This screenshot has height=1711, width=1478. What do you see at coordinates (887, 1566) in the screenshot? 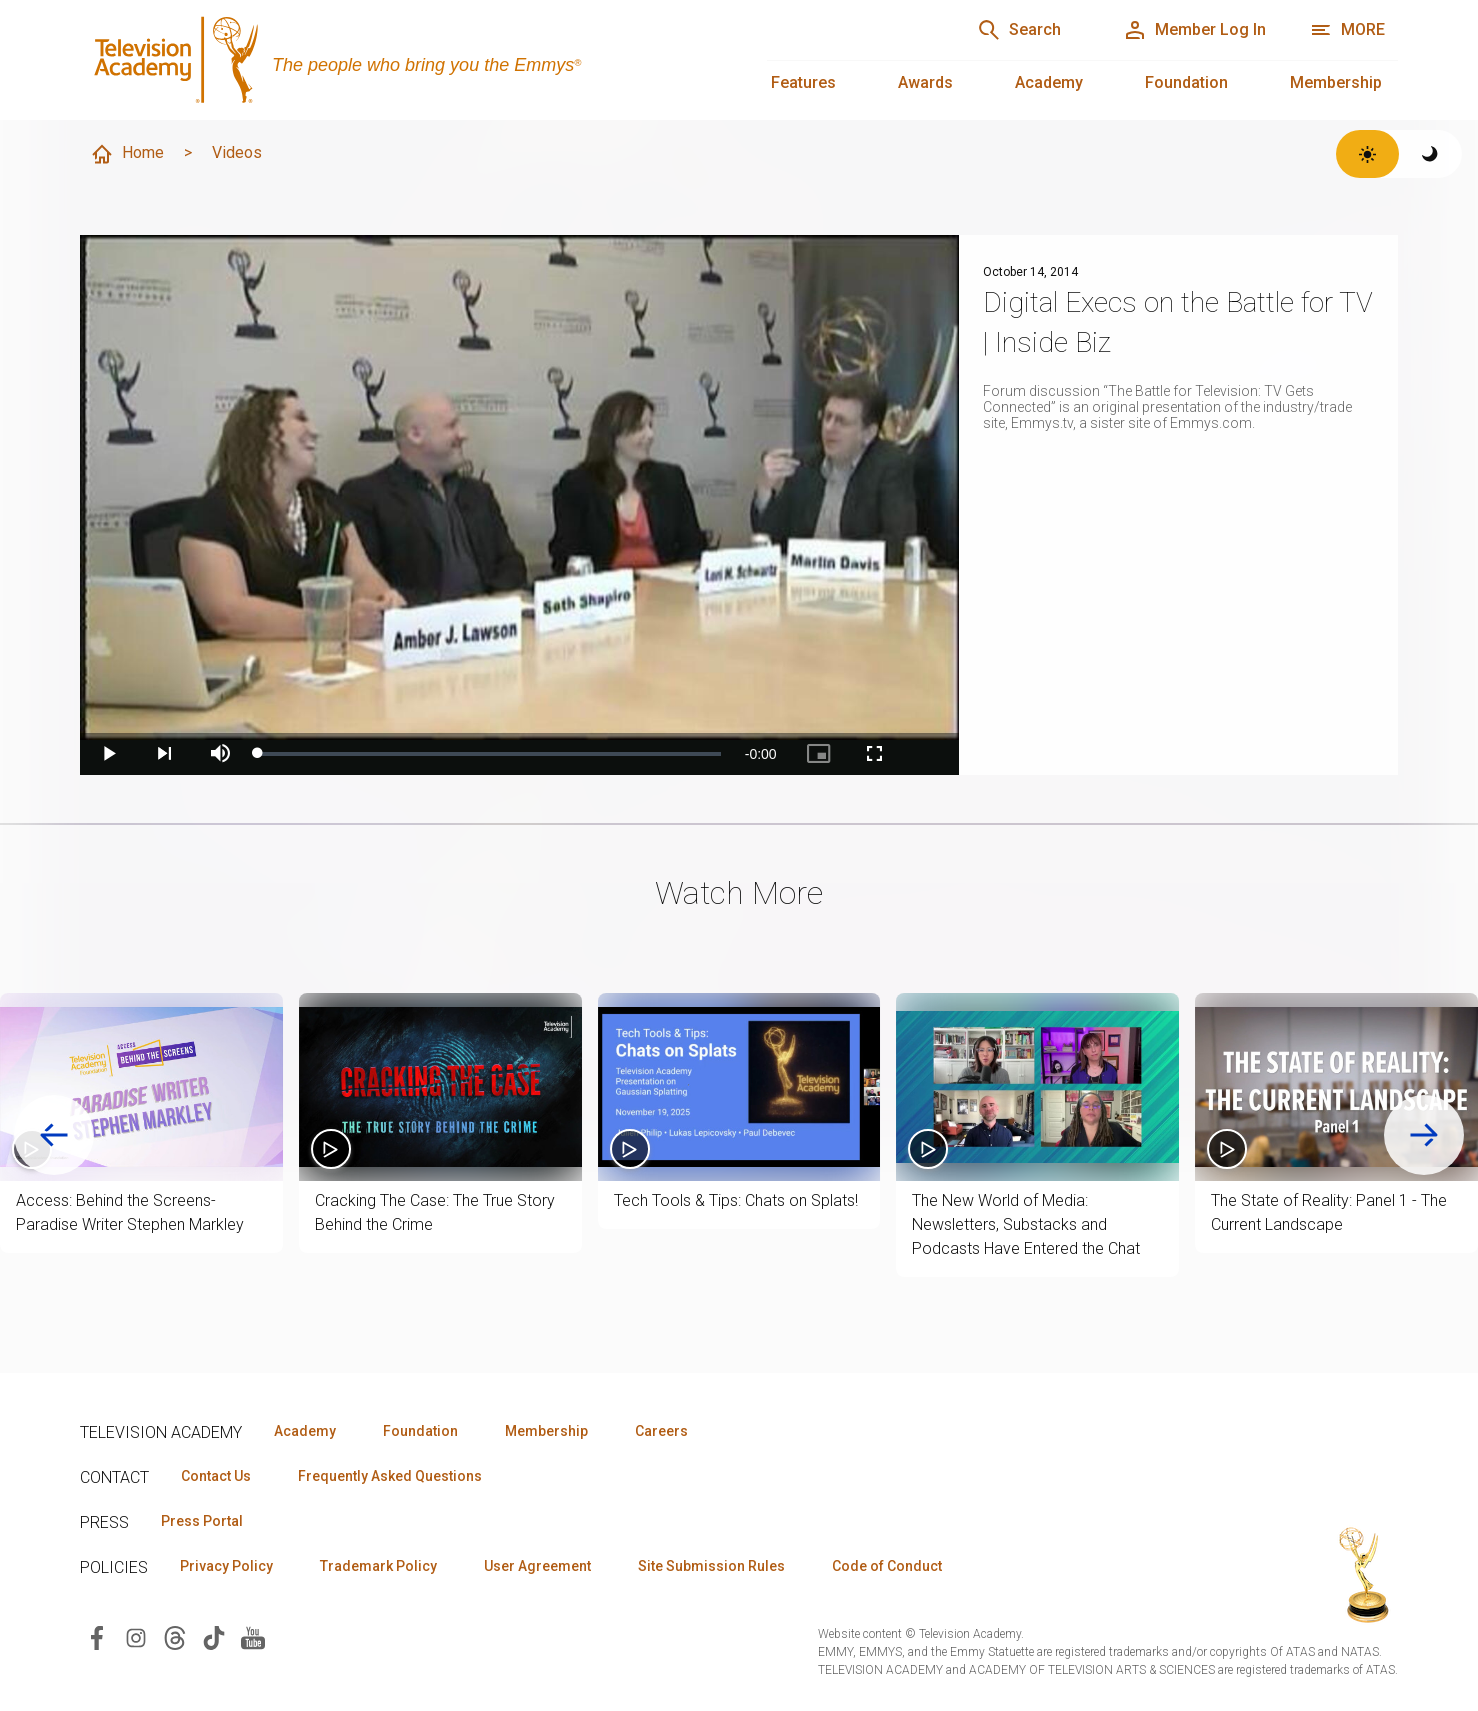
I see `Code of Conduct` at bounding box center [887, 1566].